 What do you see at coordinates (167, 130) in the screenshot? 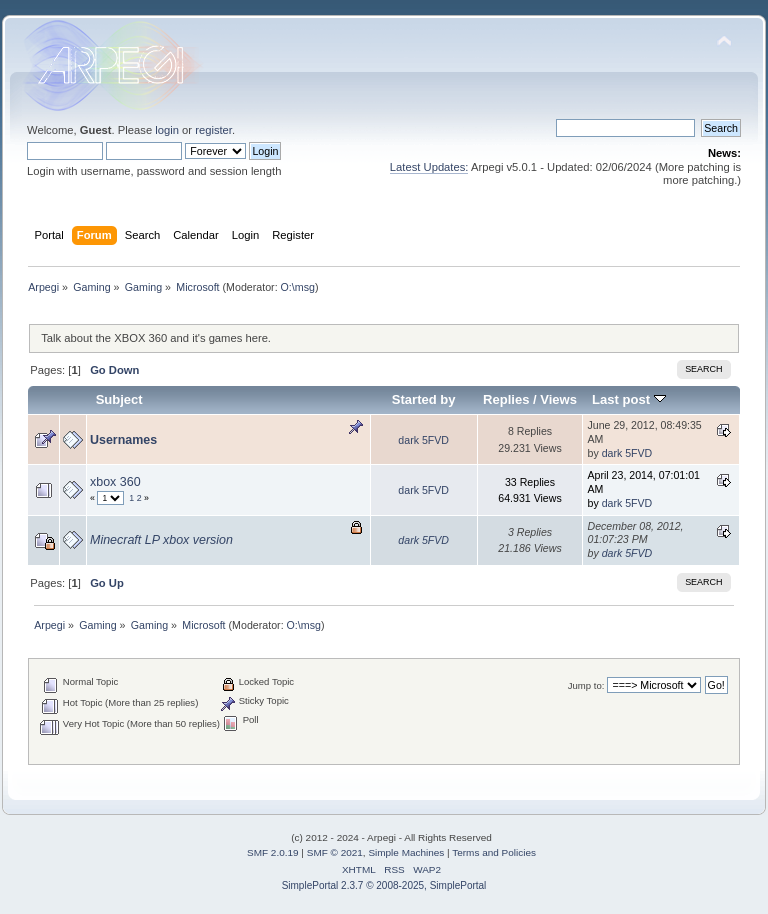
I see `login` at bounding box center [167, 130].